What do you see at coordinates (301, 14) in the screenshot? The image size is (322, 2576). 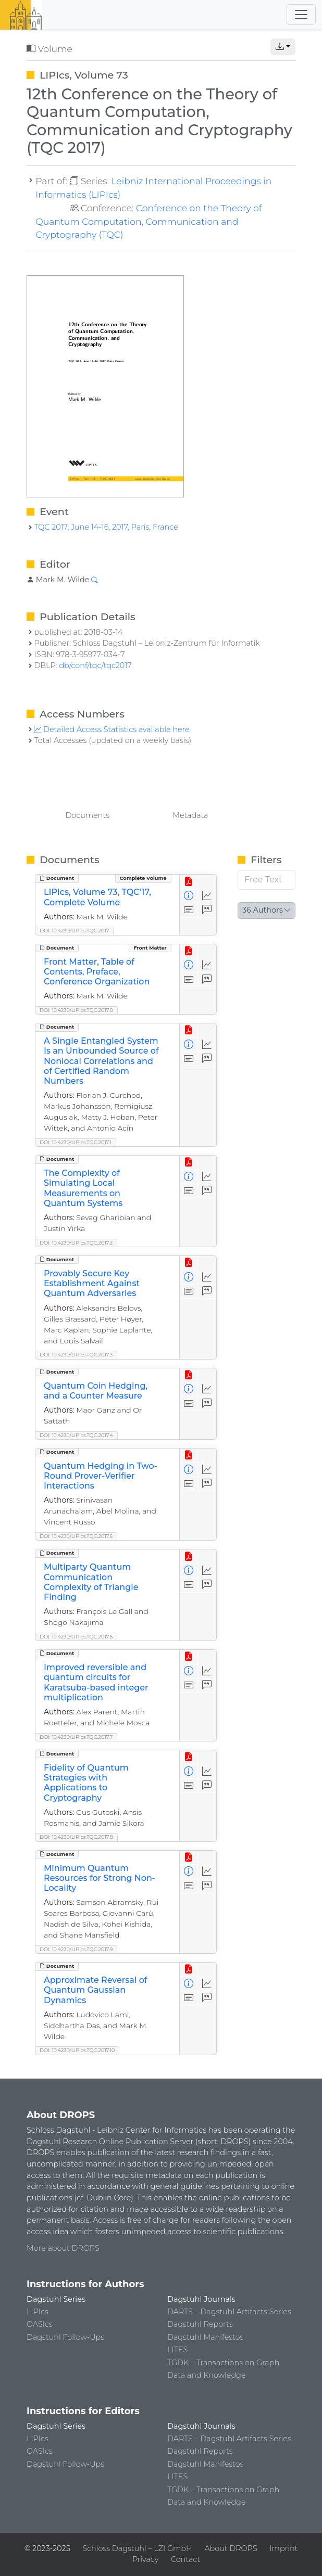 I see `[Toggle navigation]` at bounding box center [301, 14].